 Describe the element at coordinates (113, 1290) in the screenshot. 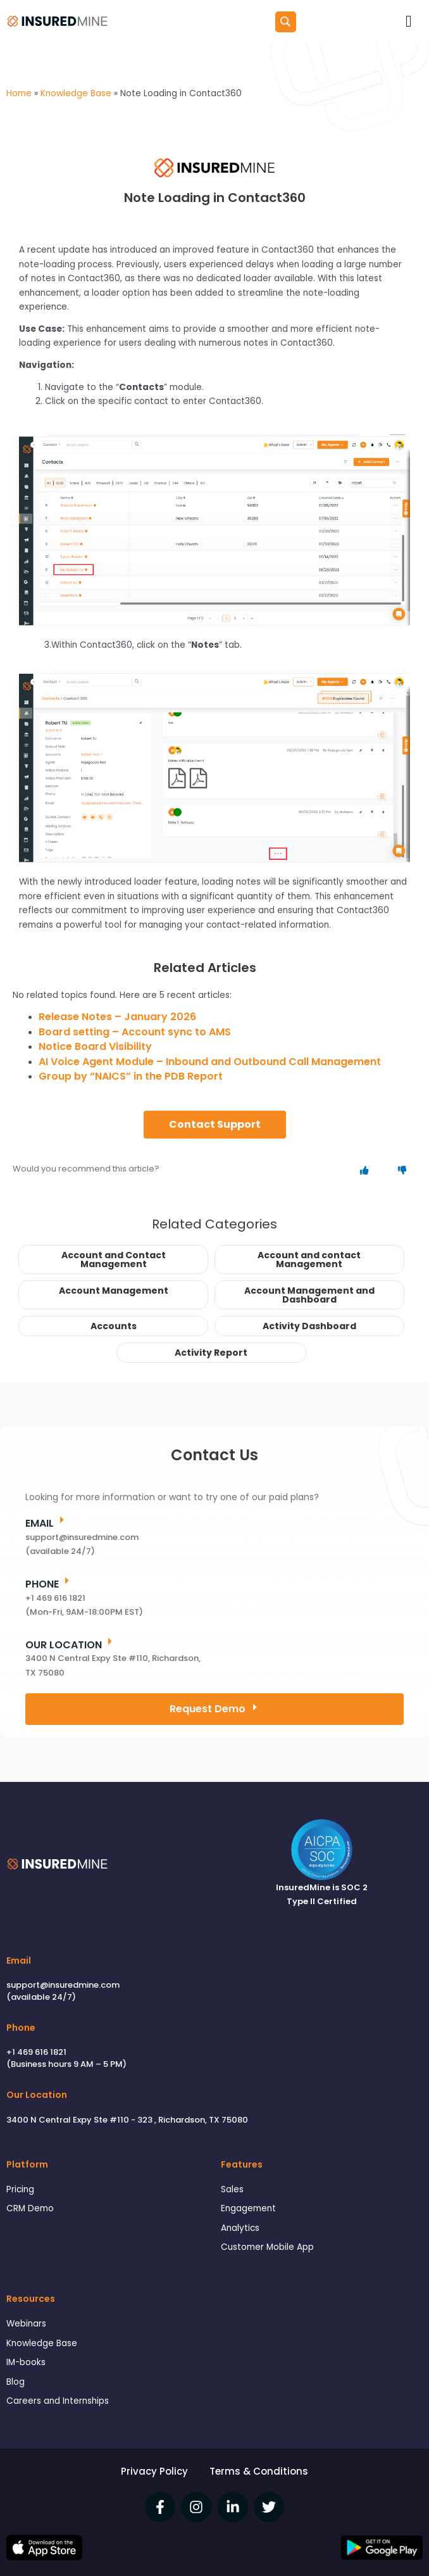

I see `Account Management` at that location.